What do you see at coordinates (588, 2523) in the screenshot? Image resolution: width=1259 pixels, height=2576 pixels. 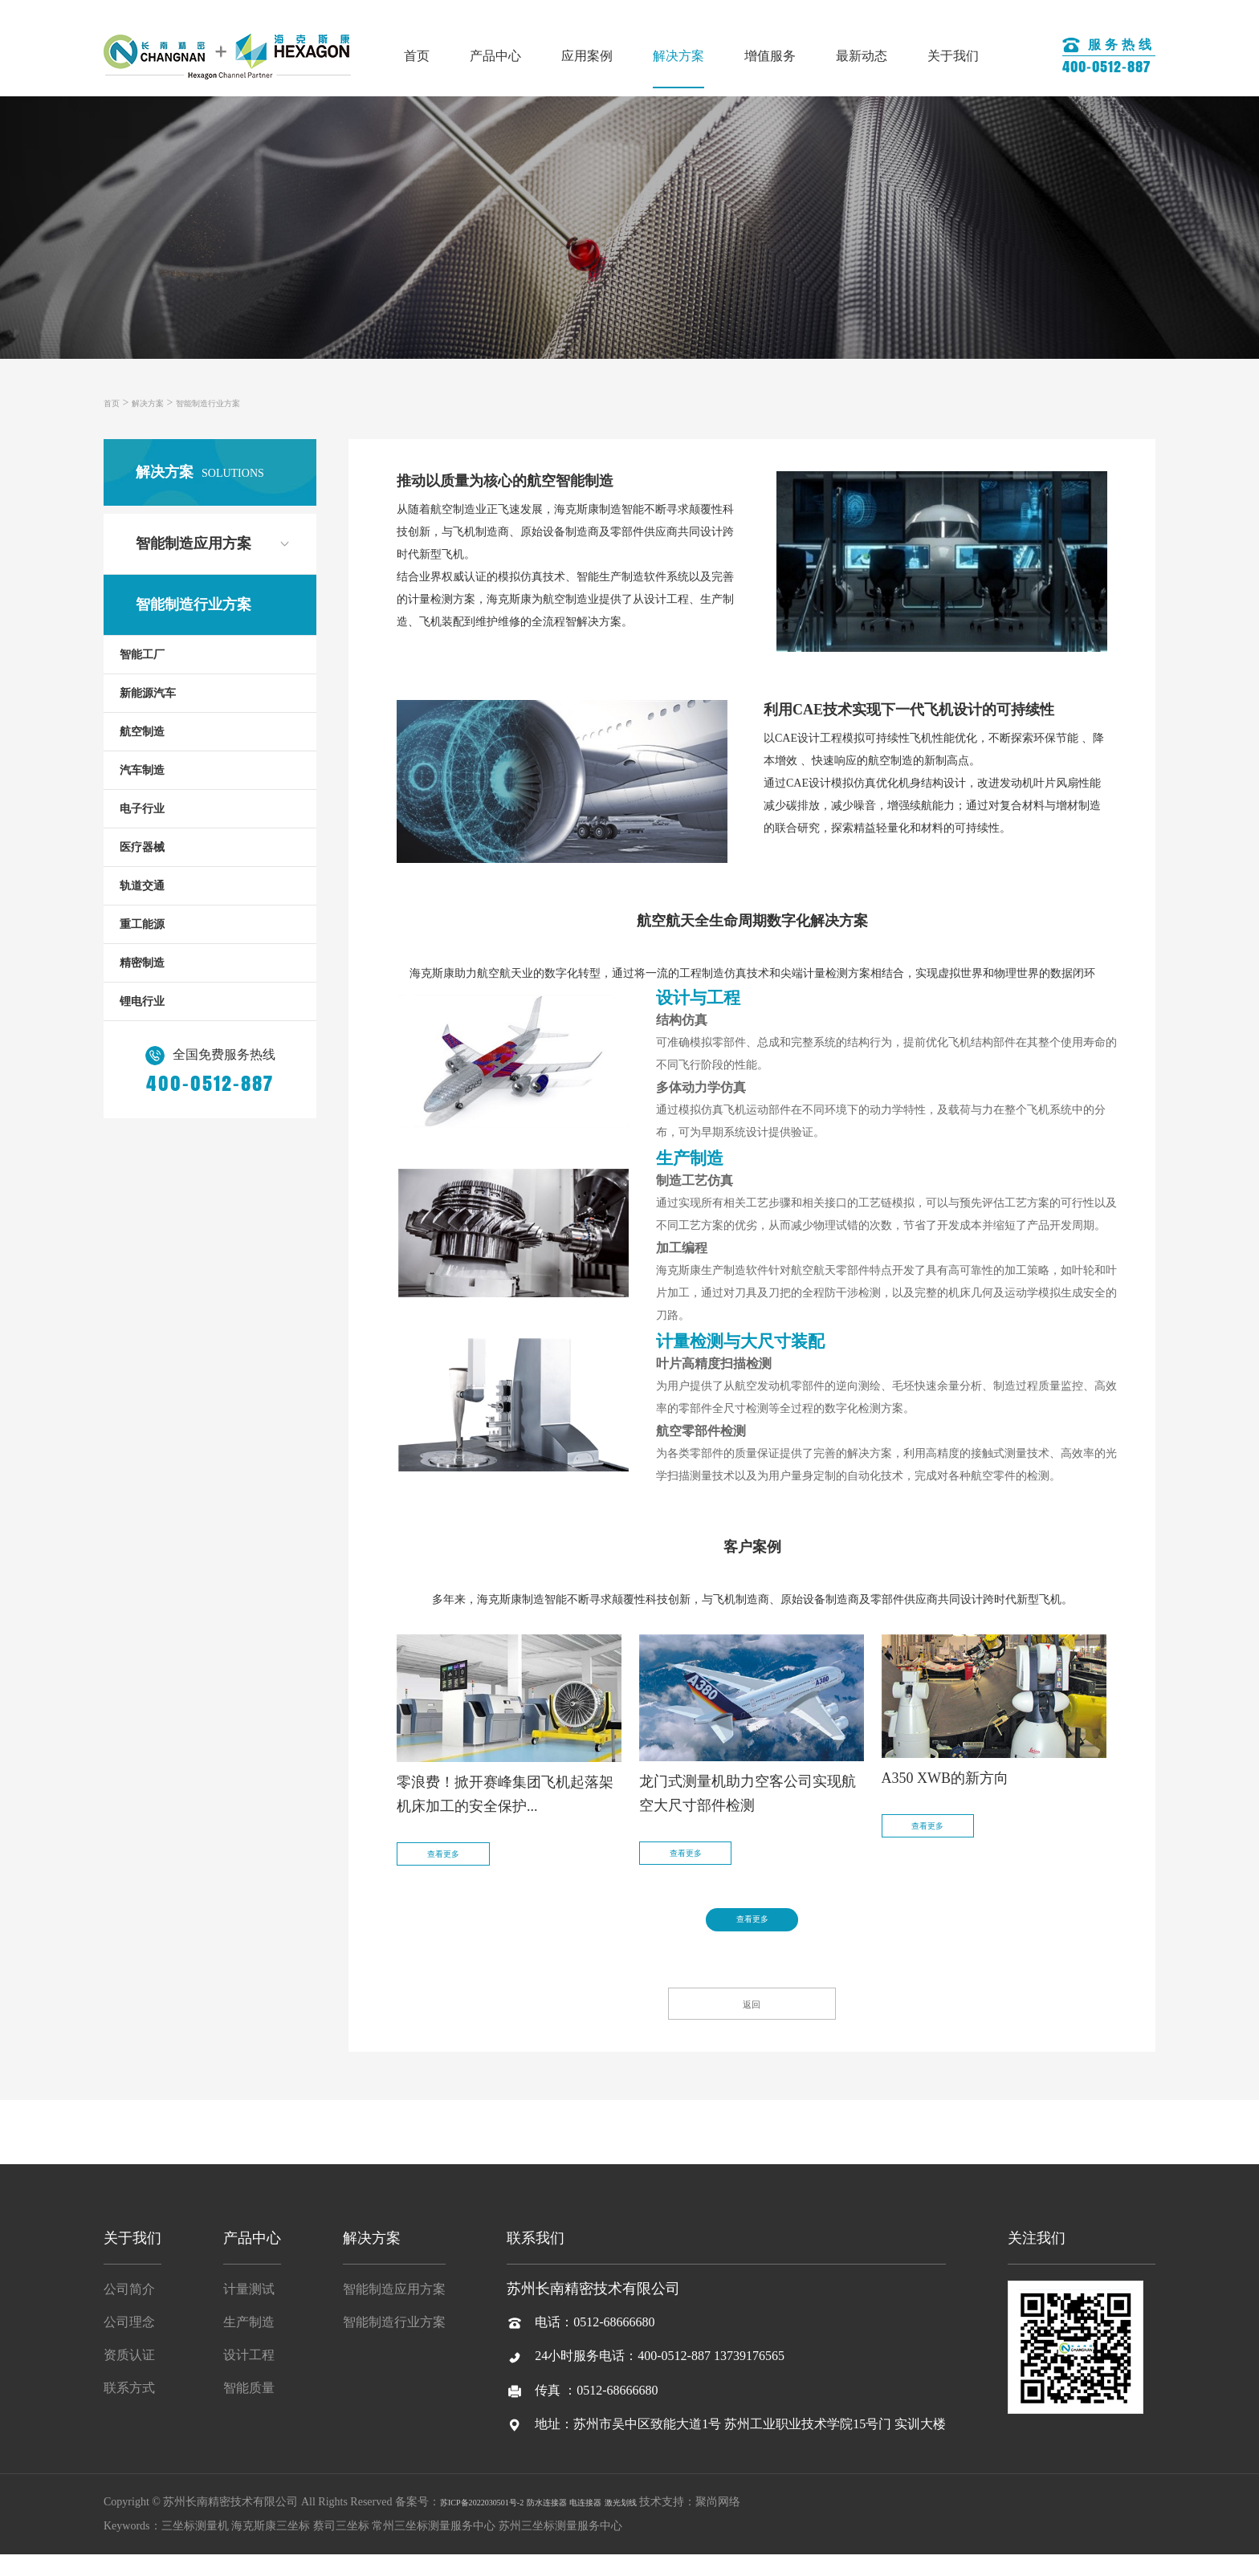 I see `防水连接器` at bounding box center [588, 2523].